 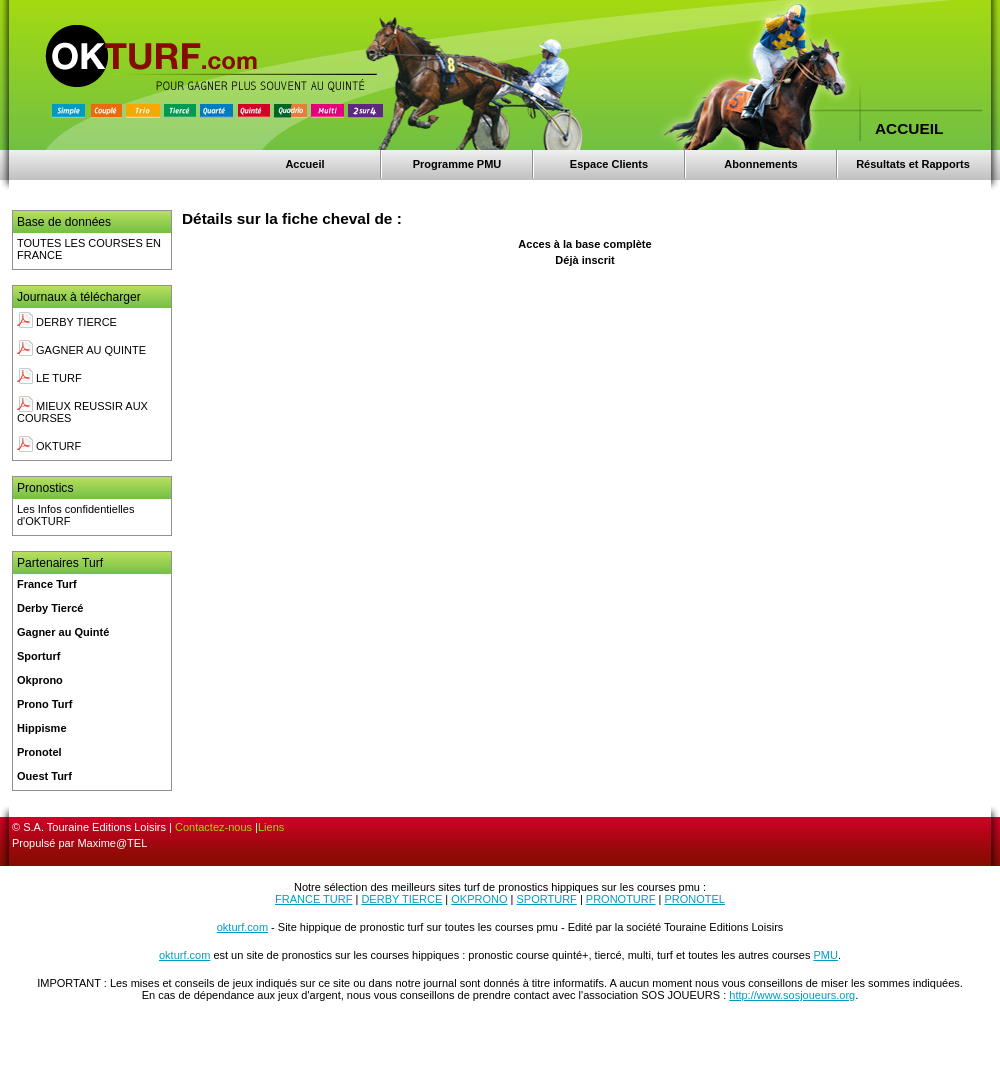 I want to click on Abonnements, so click(x=760, y=164).